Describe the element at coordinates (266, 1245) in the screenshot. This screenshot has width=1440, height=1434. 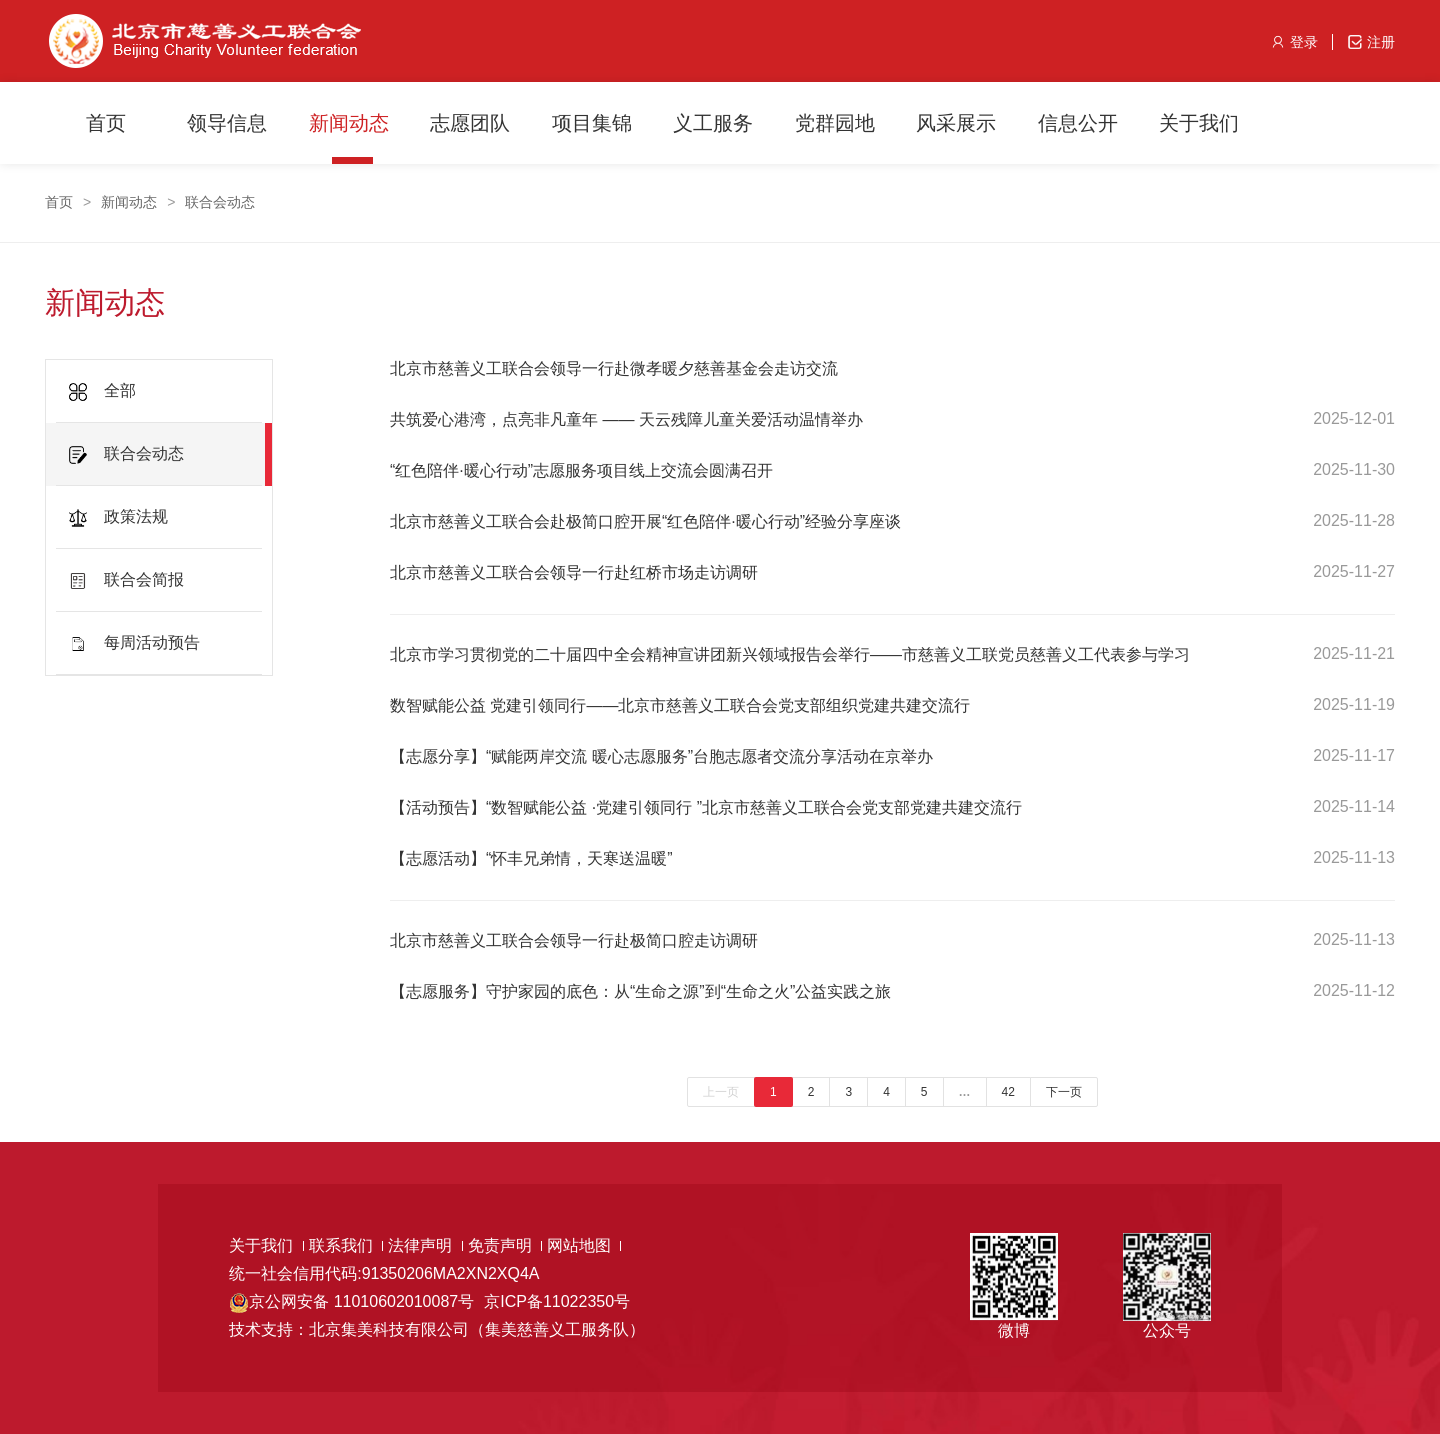
I see `关于我们` at that location.